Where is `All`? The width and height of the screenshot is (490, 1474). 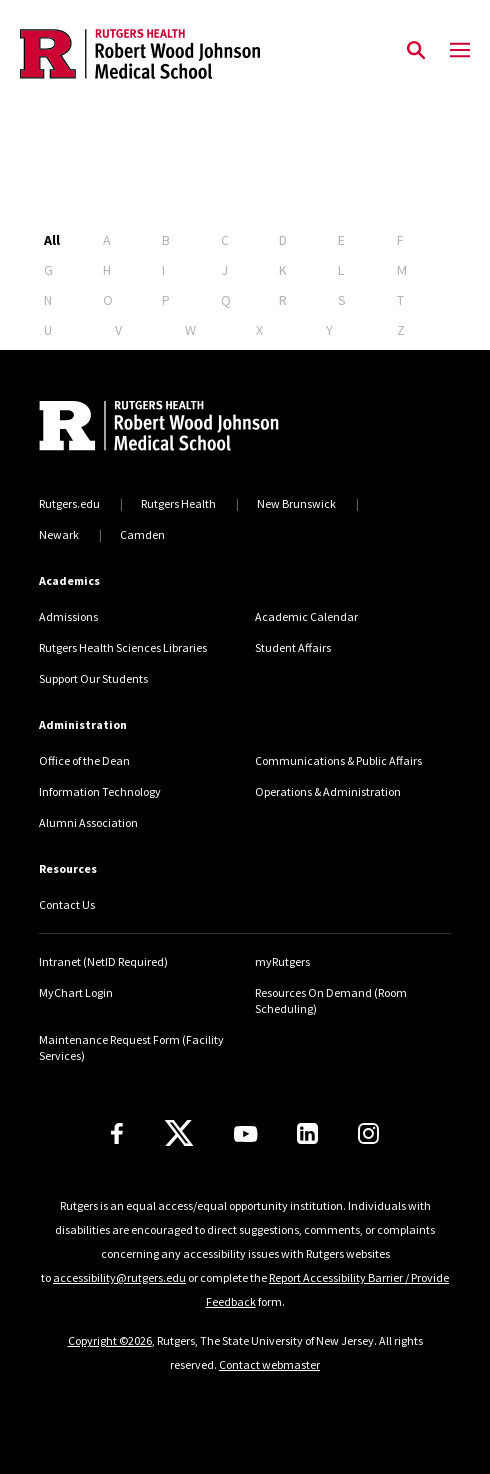
All is located at coordinates (52, 240).